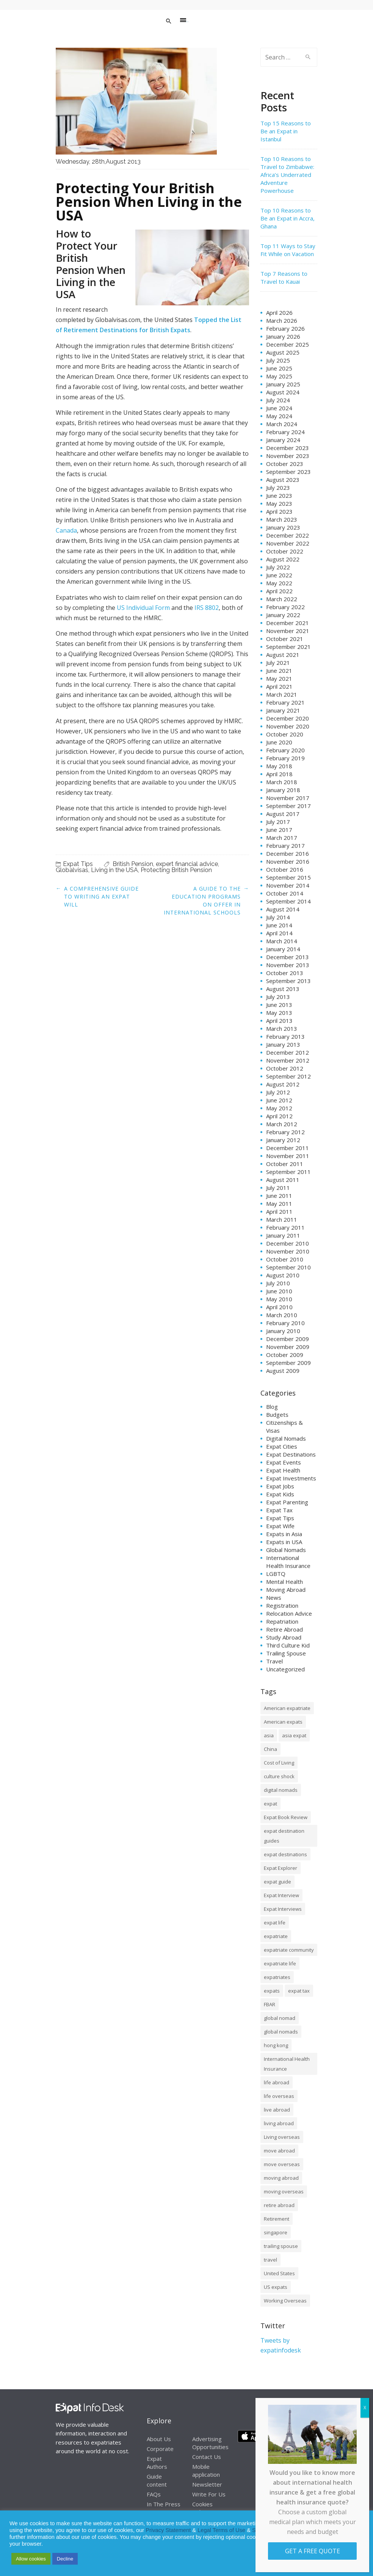  Describe the element at coordinates (279, 925) in the screenshot. I see `June 2014` at that location.